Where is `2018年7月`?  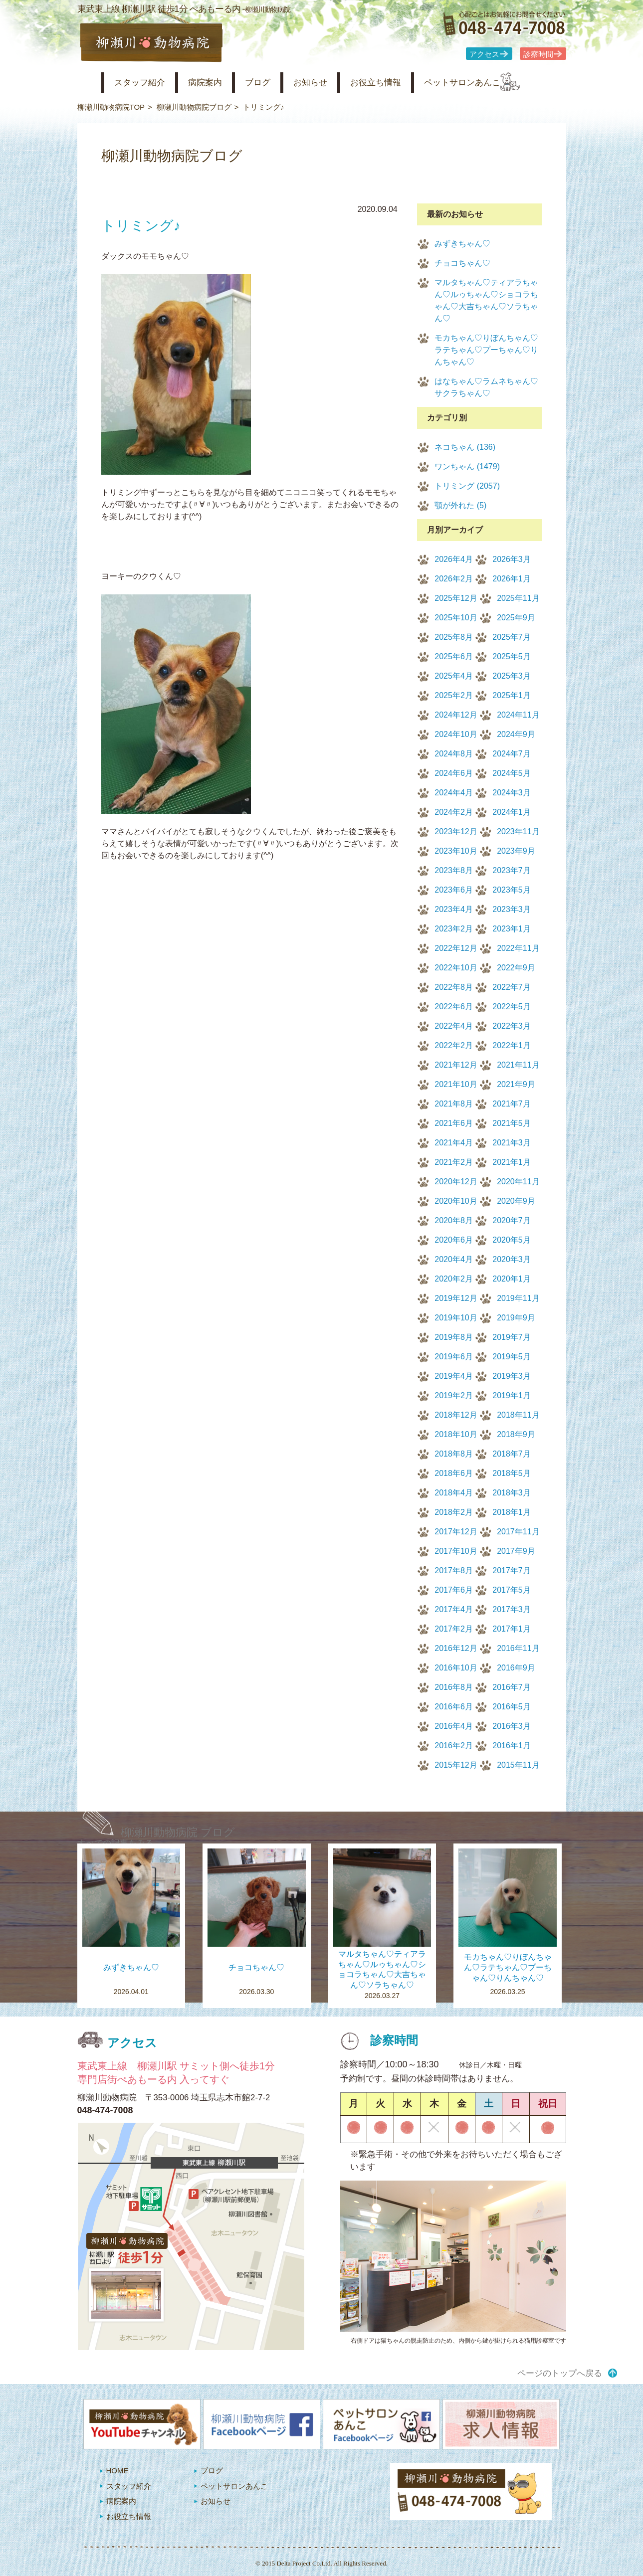 2018年7月 is located at coordinates (511, 1454).